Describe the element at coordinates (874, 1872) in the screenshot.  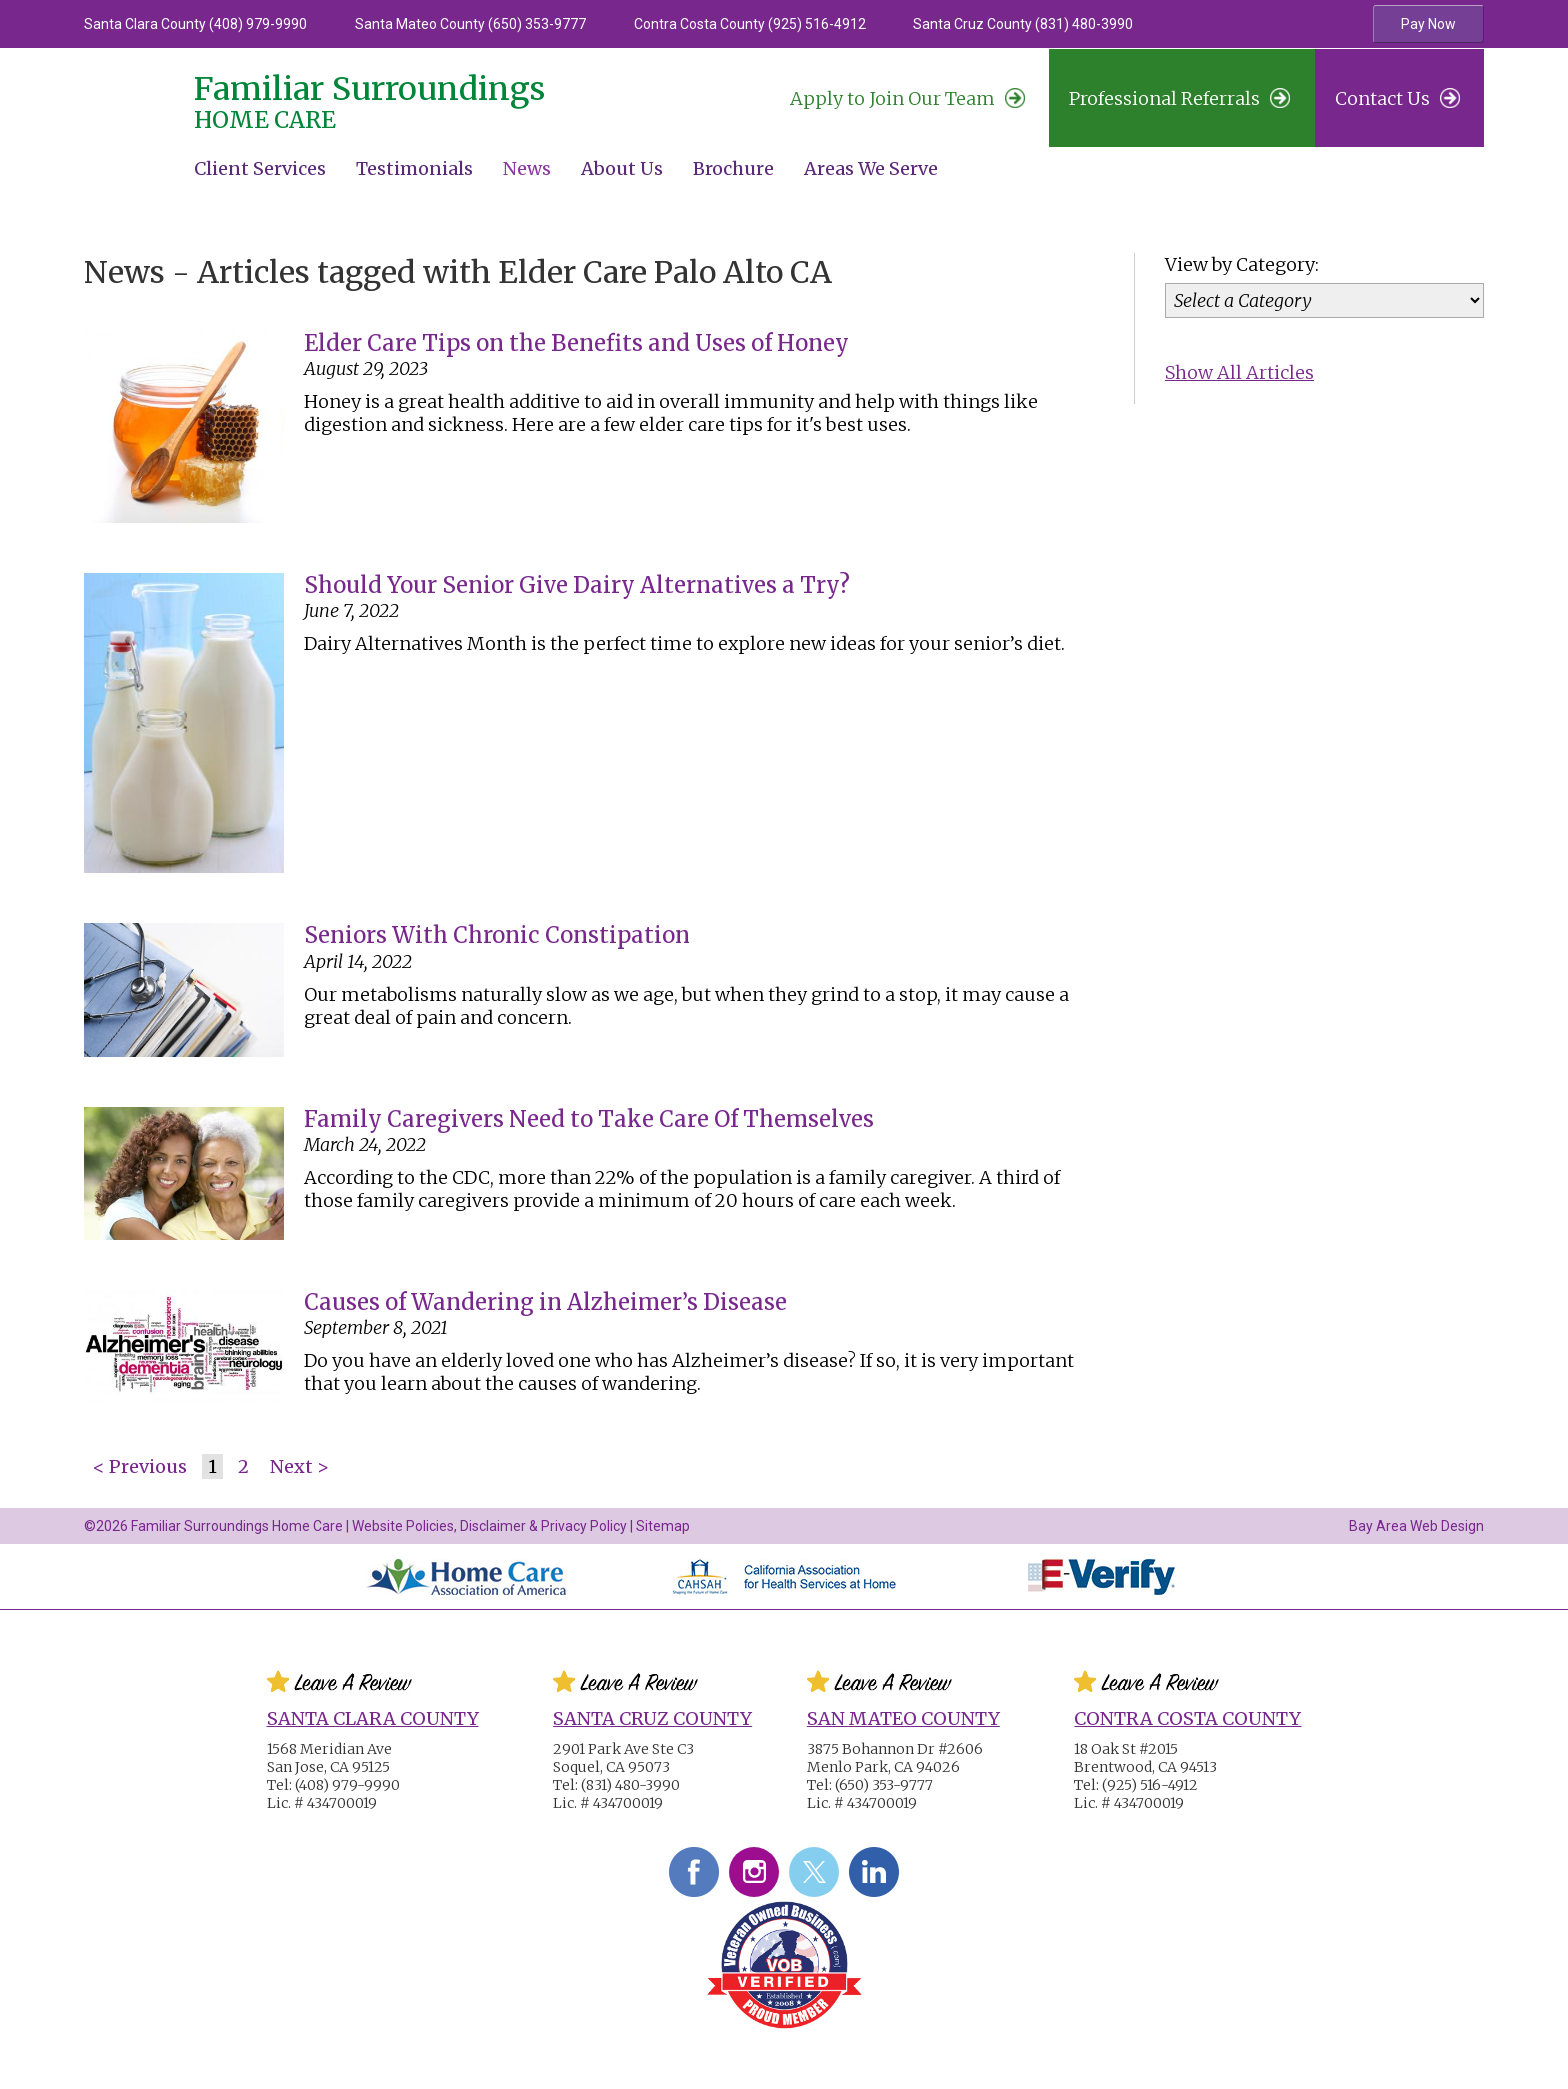
I see `LinkedIn` at that location.